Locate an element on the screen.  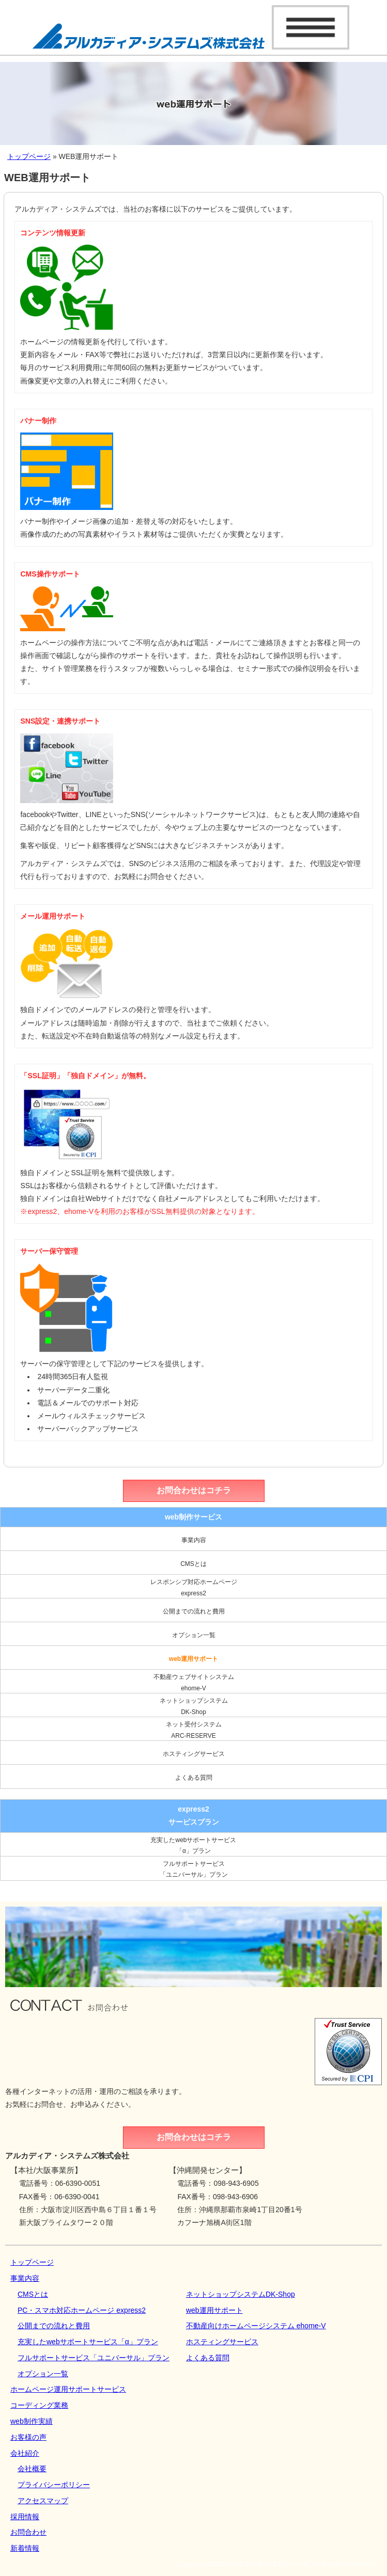
会社紹介 is located at coordinates (24, 2453).